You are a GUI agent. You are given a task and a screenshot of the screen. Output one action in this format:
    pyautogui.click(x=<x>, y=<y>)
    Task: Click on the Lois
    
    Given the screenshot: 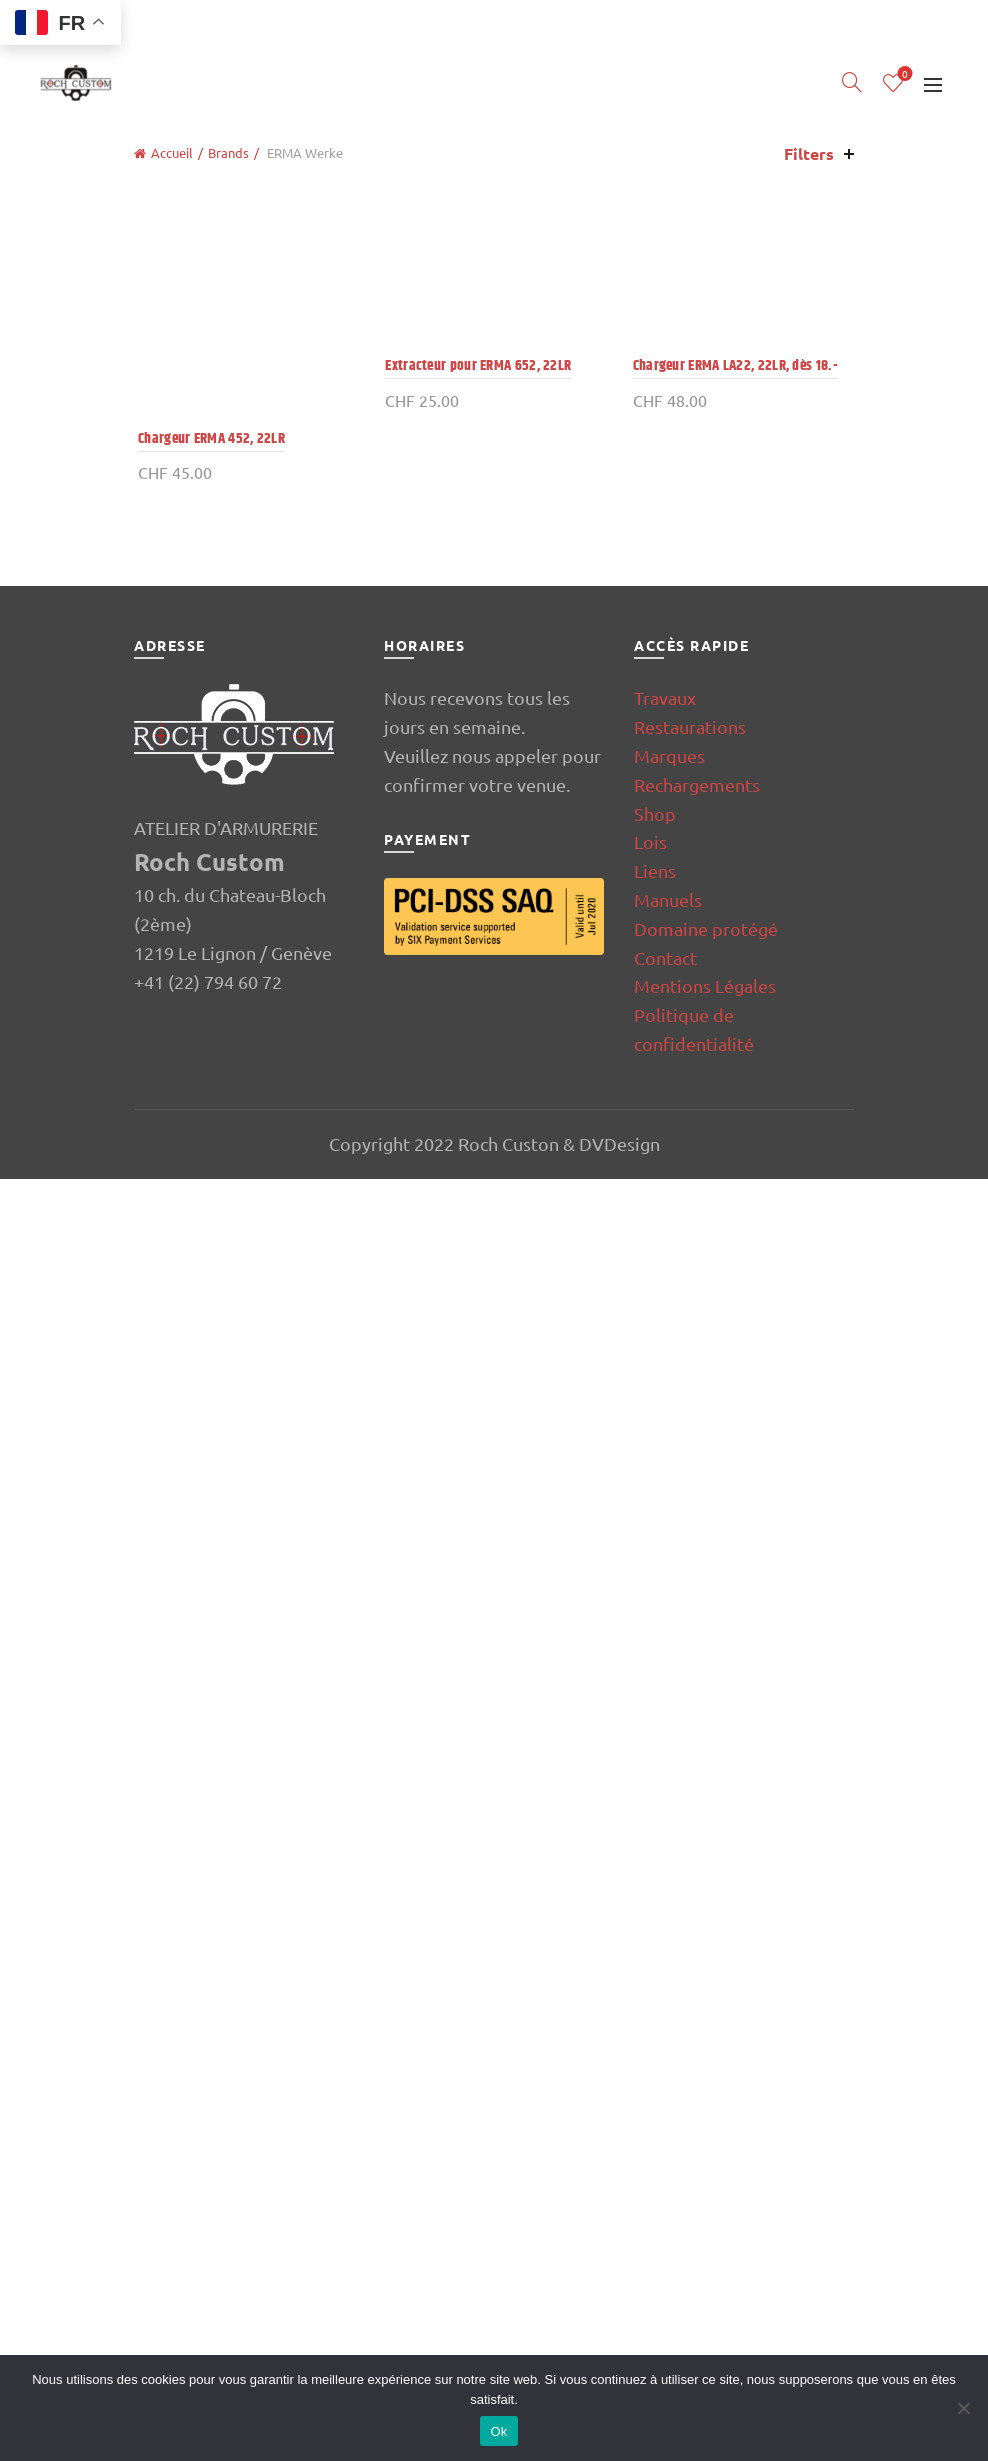 What is the action you would take?
    pyautogui.click(x=650, y=2124)
    